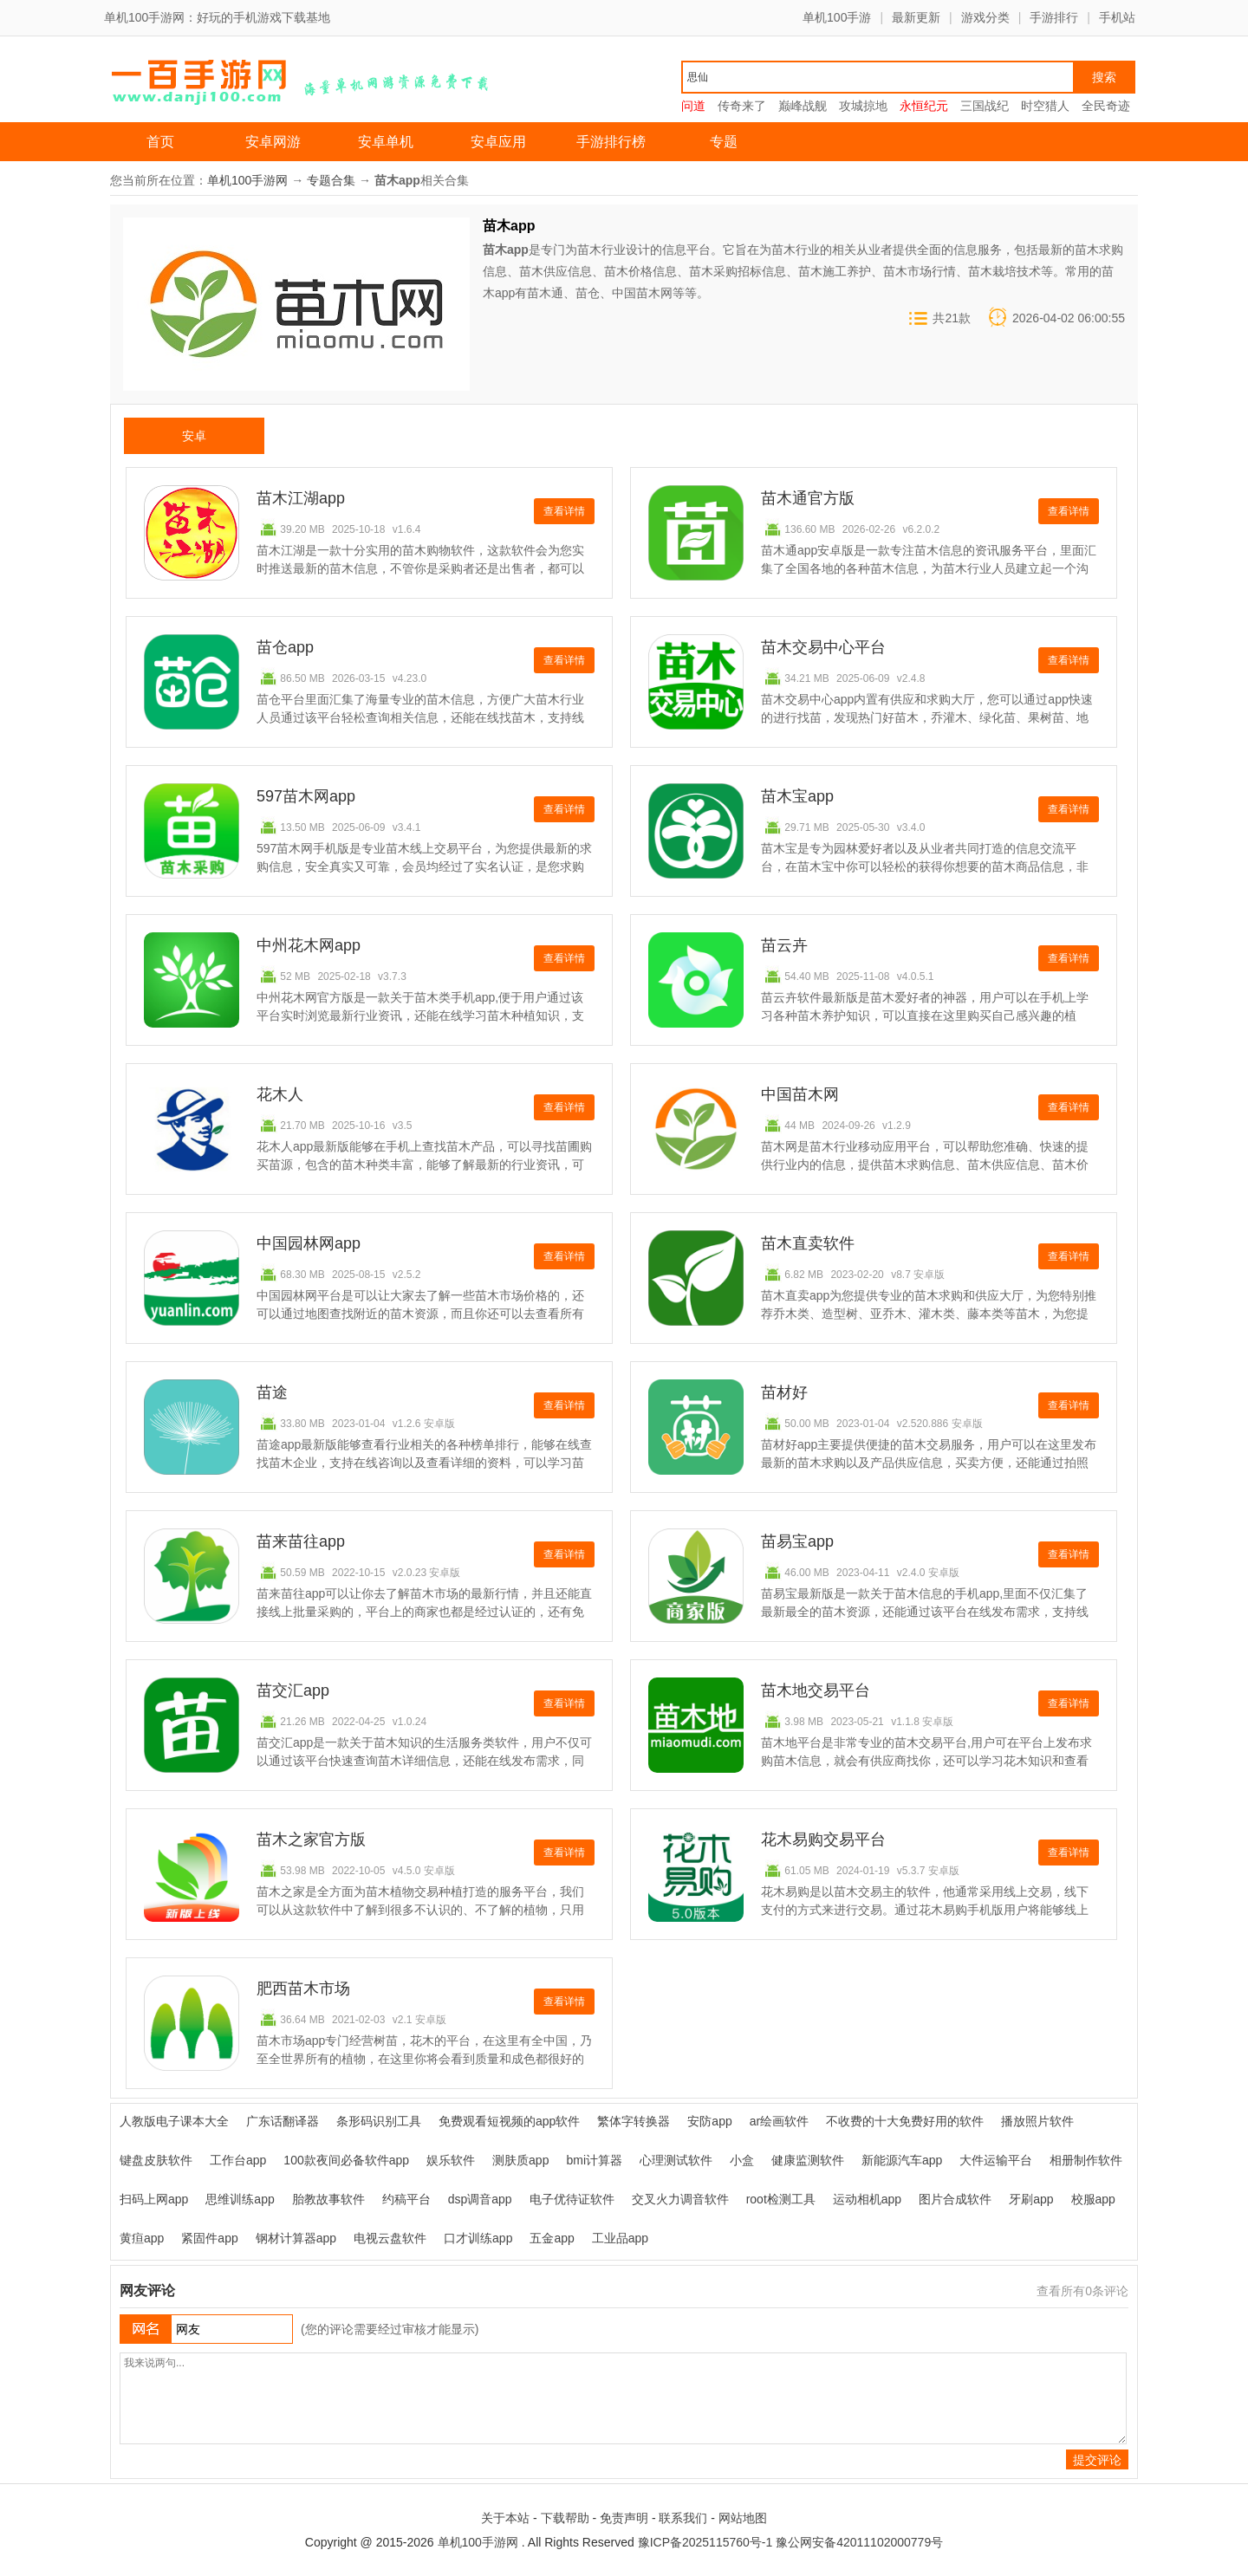 This screenshot has height=2576, width=1248. Describe the element at coordinates (280, 1094) in the screenshot. I see `花木人` at that location.